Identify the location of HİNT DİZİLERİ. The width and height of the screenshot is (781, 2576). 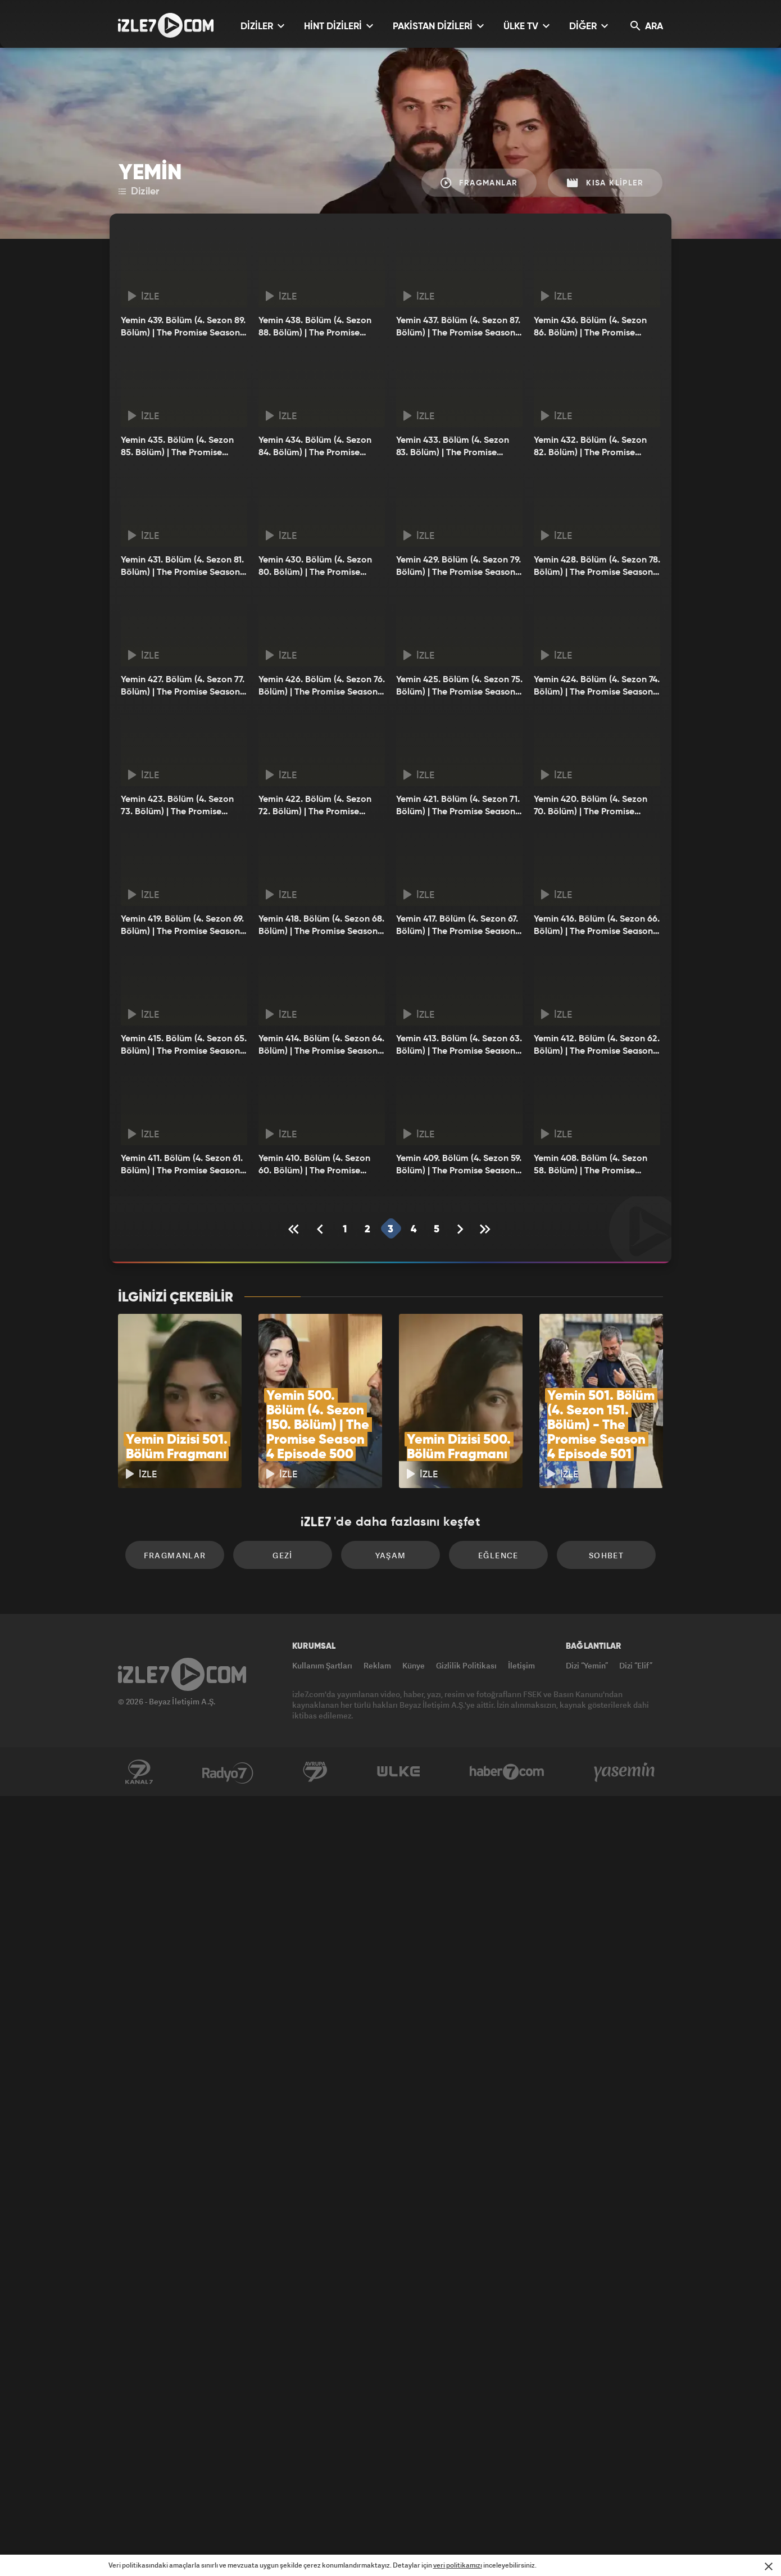
(338, 26).